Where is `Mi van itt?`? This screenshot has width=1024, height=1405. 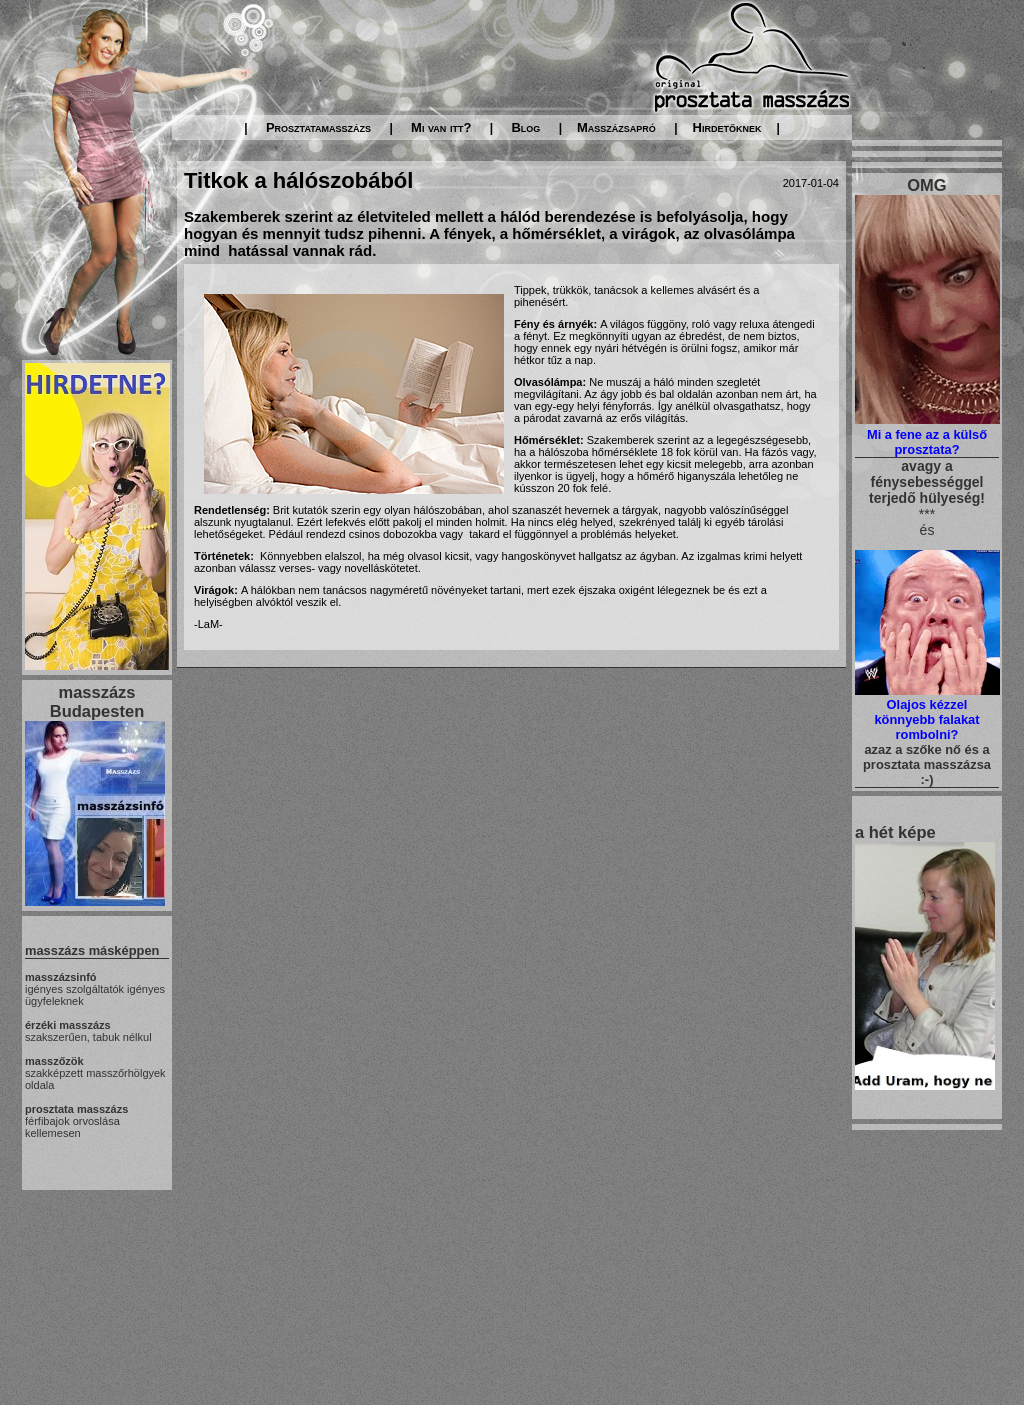
Mi van itt? is located at coordinates (441, 127).